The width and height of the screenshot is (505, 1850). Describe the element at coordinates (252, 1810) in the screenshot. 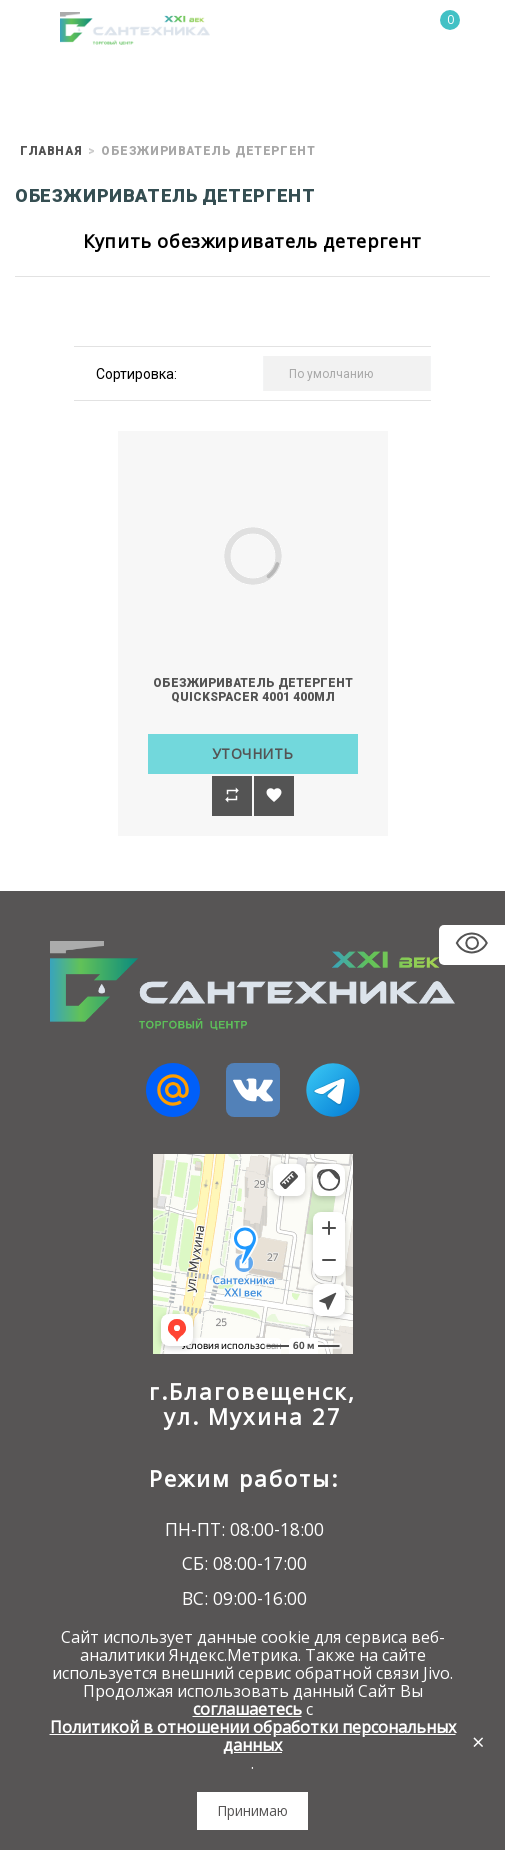

I see `Принимаю` at that location.